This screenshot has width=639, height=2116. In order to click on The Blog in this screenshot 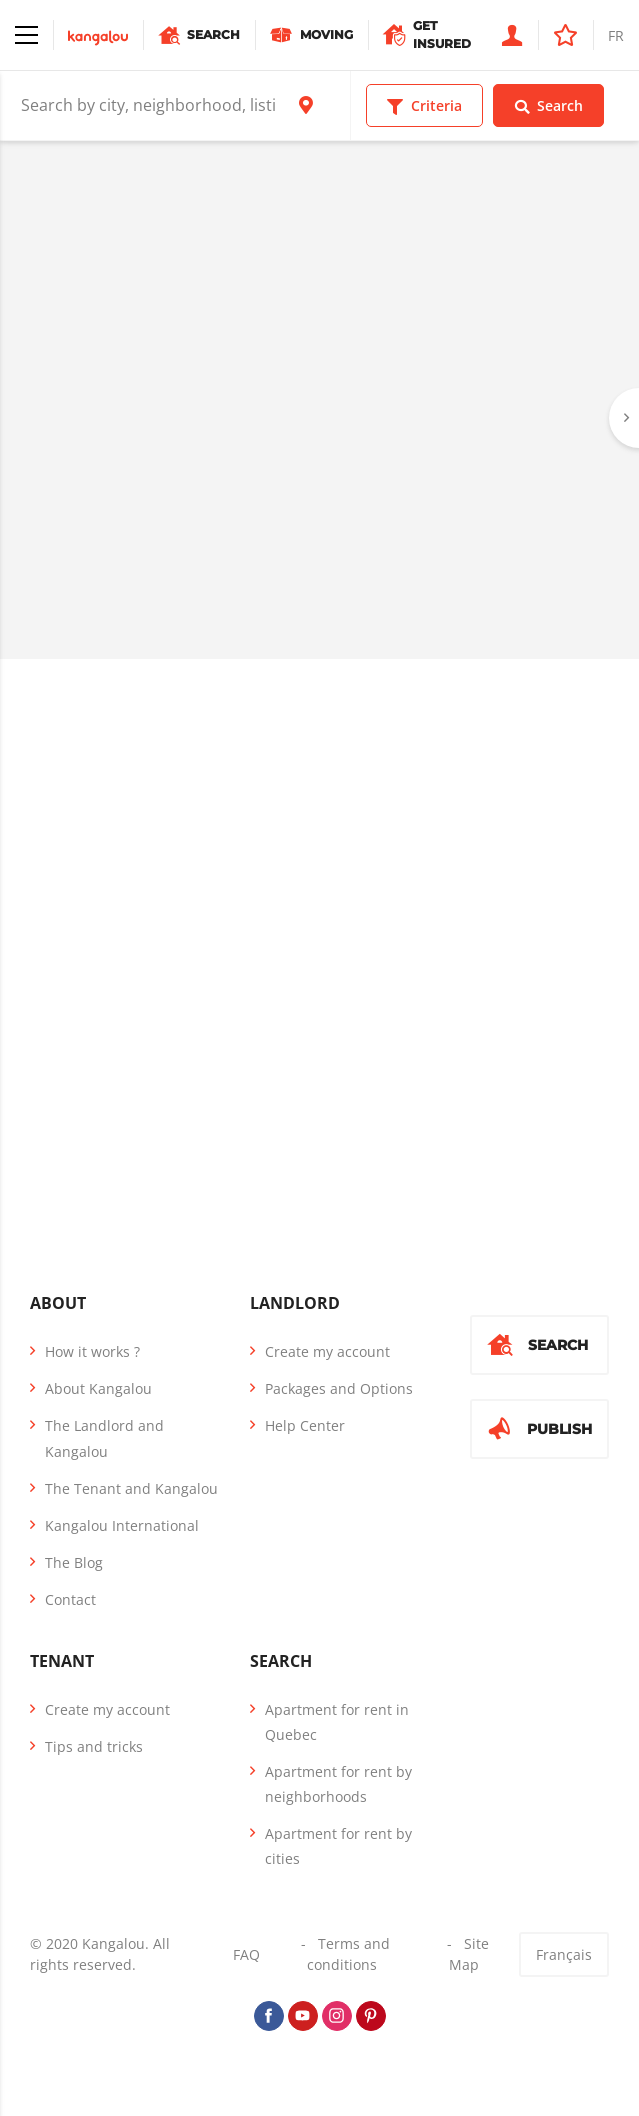, I will do `click(74, 1562)`.